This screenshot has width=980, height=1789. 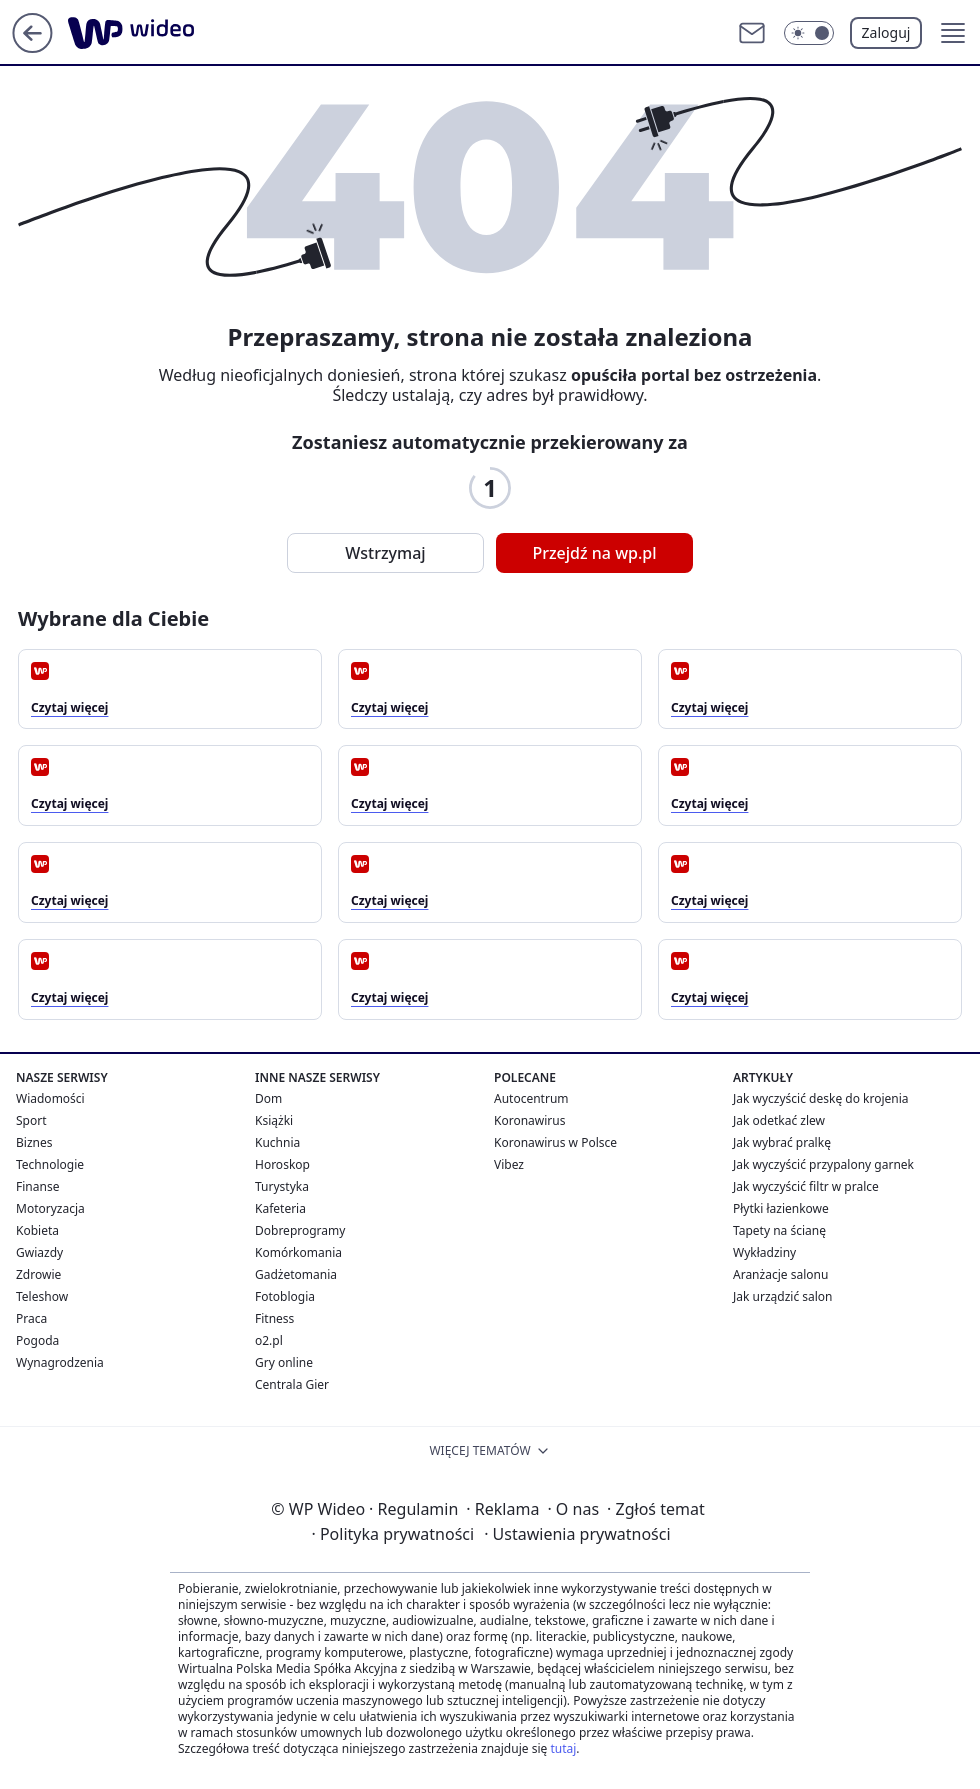 I want to click on Koronawirus w Polsce, so click(x=555, y=1142).